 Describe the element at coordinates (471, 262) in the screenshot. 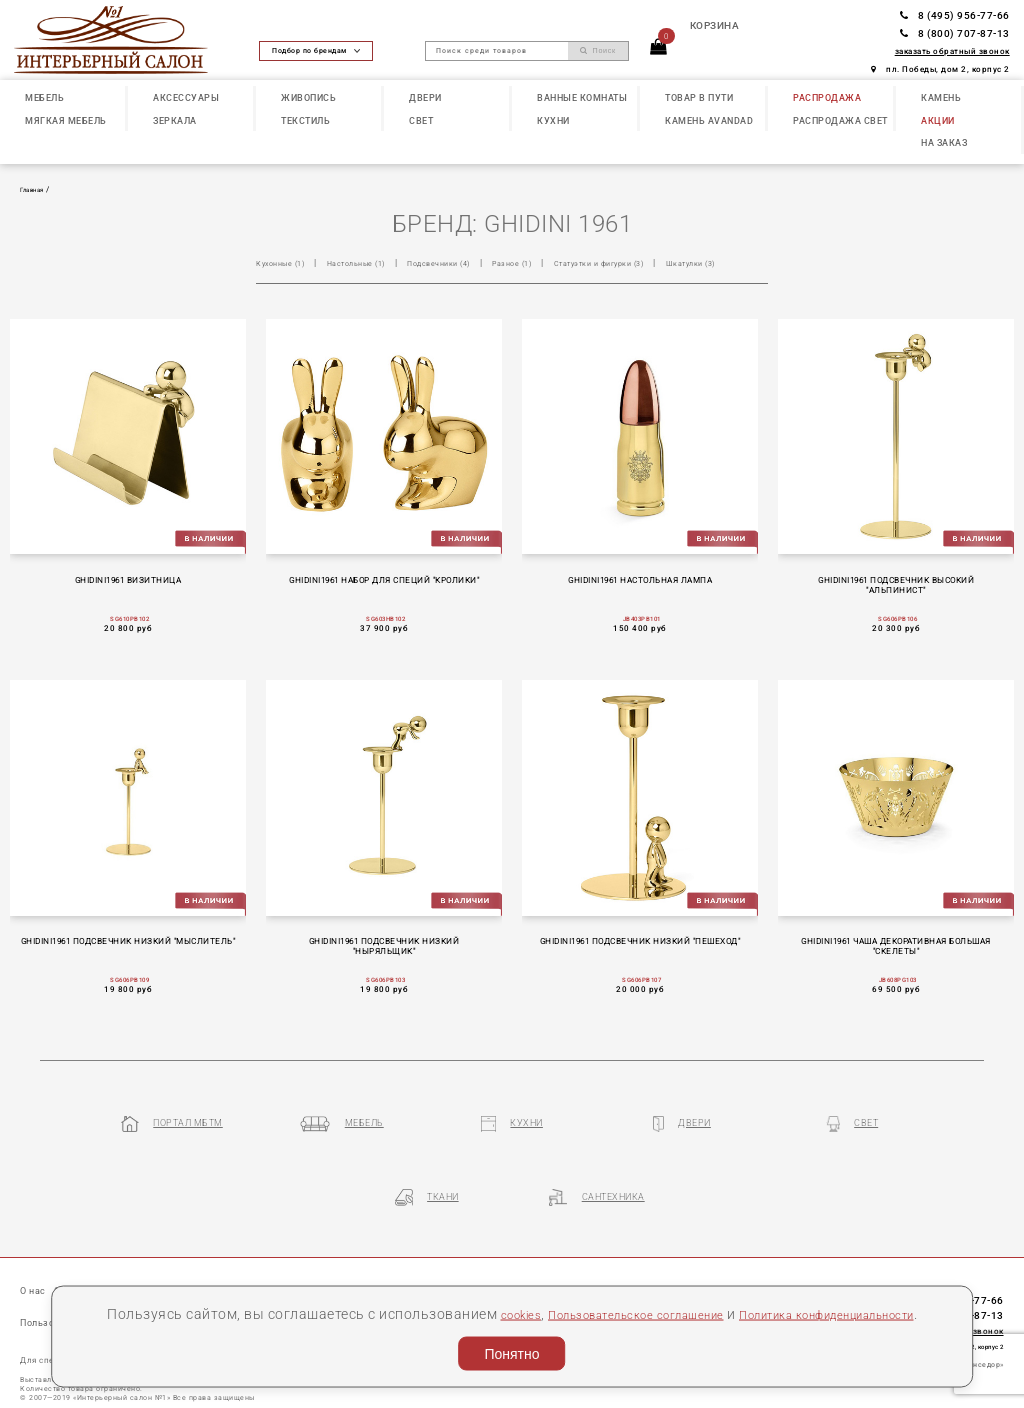

I see `Подсвечники (4)` at that location.